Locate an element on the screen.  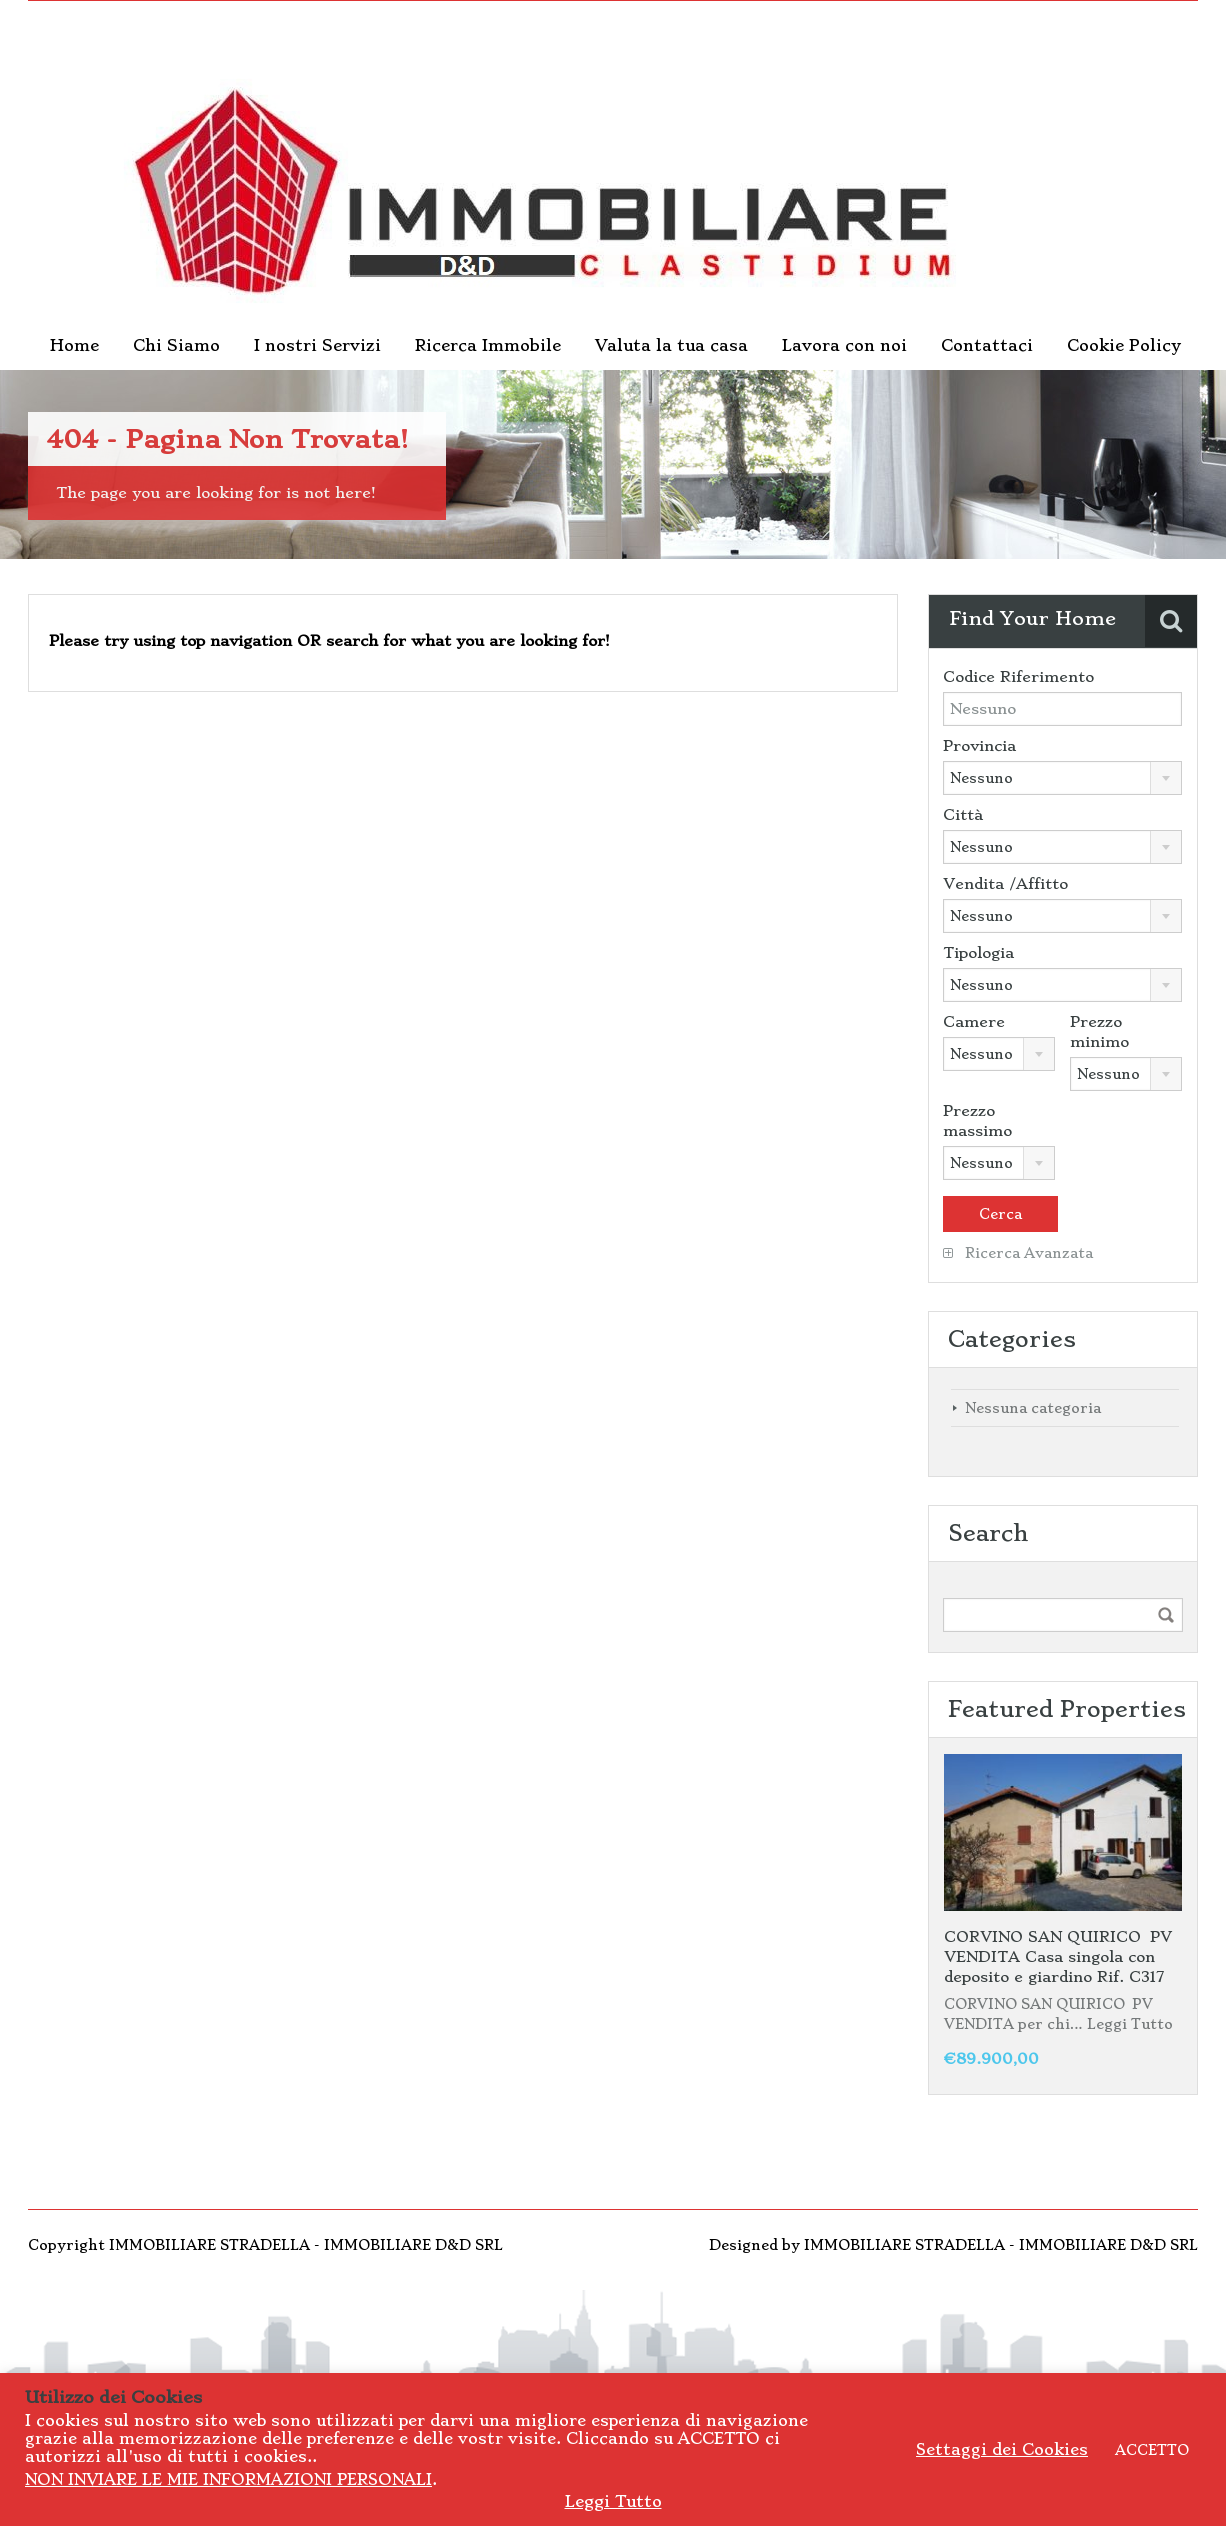
NON INVIARE LE MIE INFORMAZIONI PERSONALI is located at coordinates (228, 2479).